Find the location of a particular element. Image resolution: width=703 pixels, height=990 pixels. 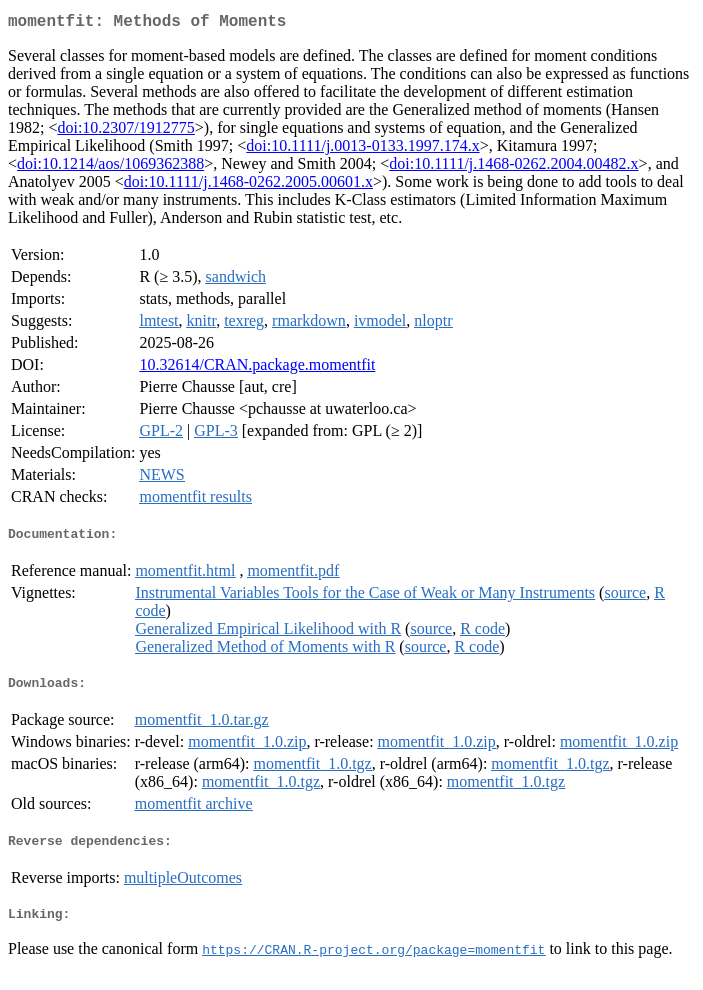

doi:10.1111/j.1468-0262.2005.00601.x is located at coordinates (248, 185).